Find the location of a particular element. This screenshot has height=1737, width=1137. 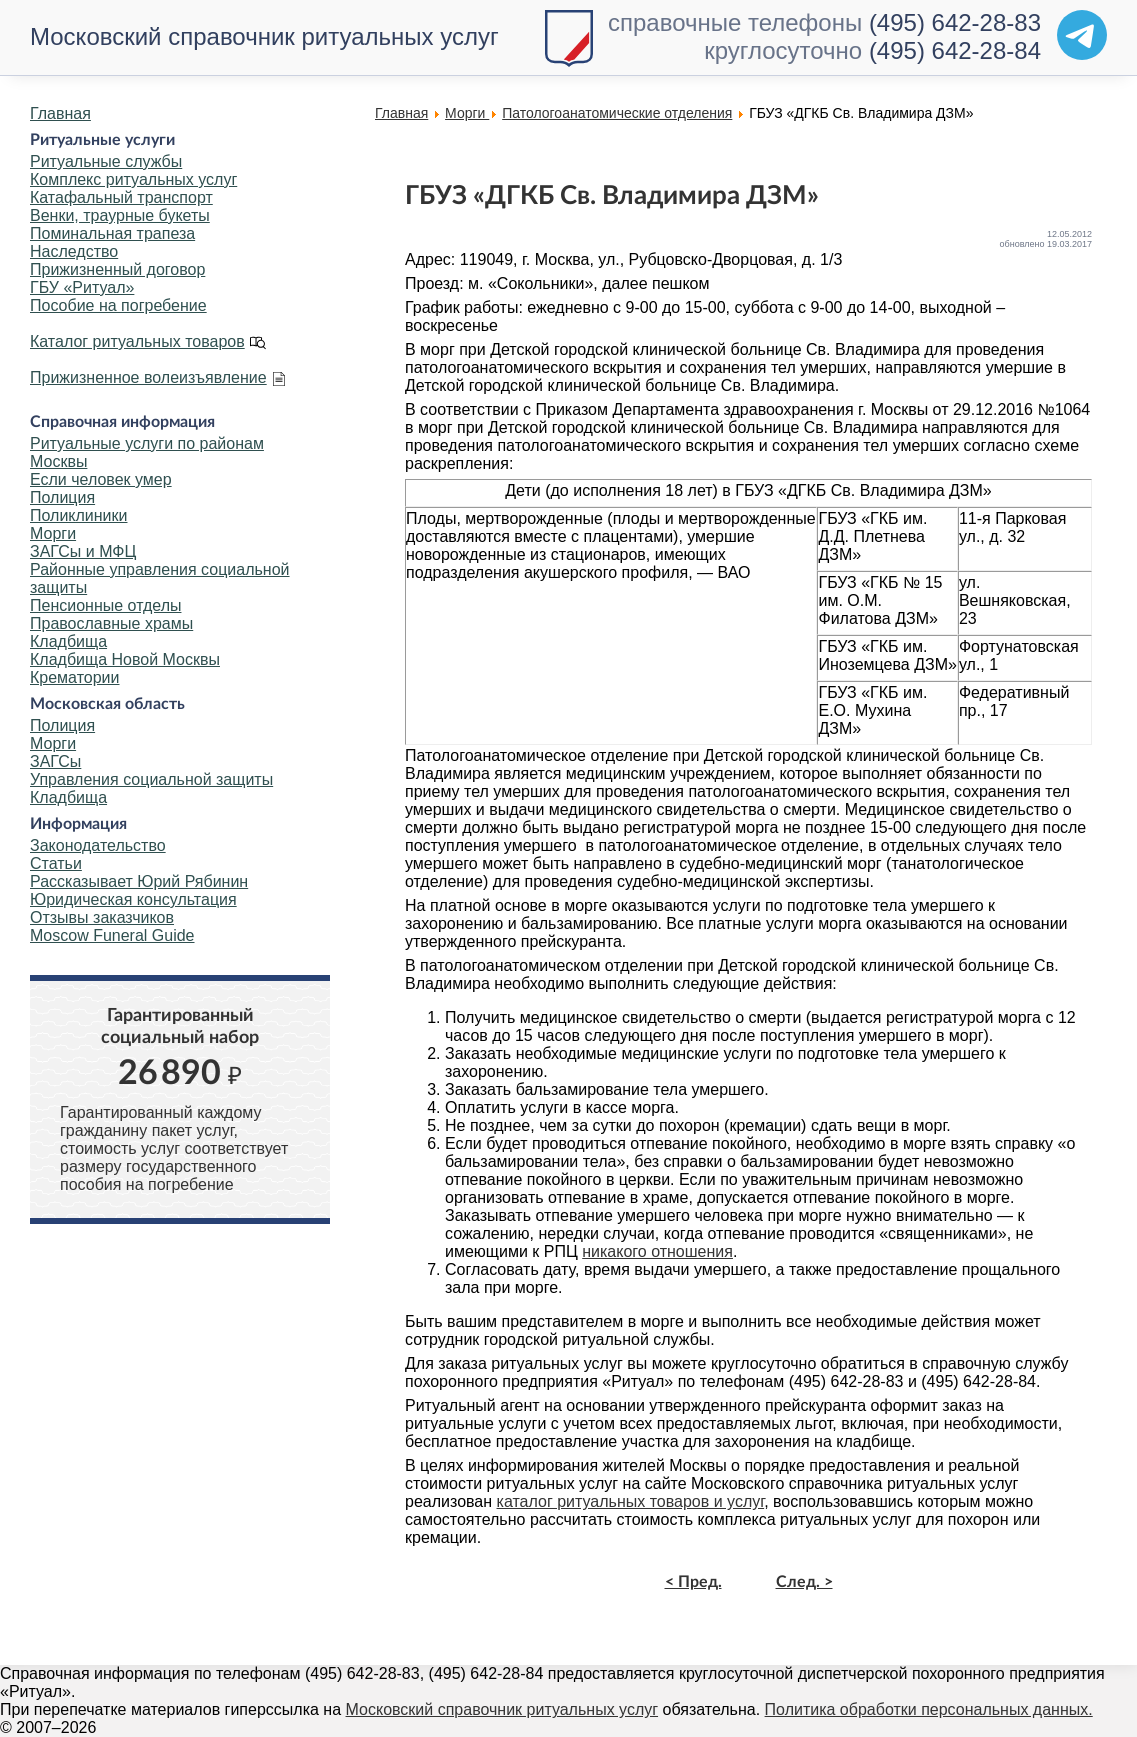

Прижизненный договор is located at coordinates (117, 269).